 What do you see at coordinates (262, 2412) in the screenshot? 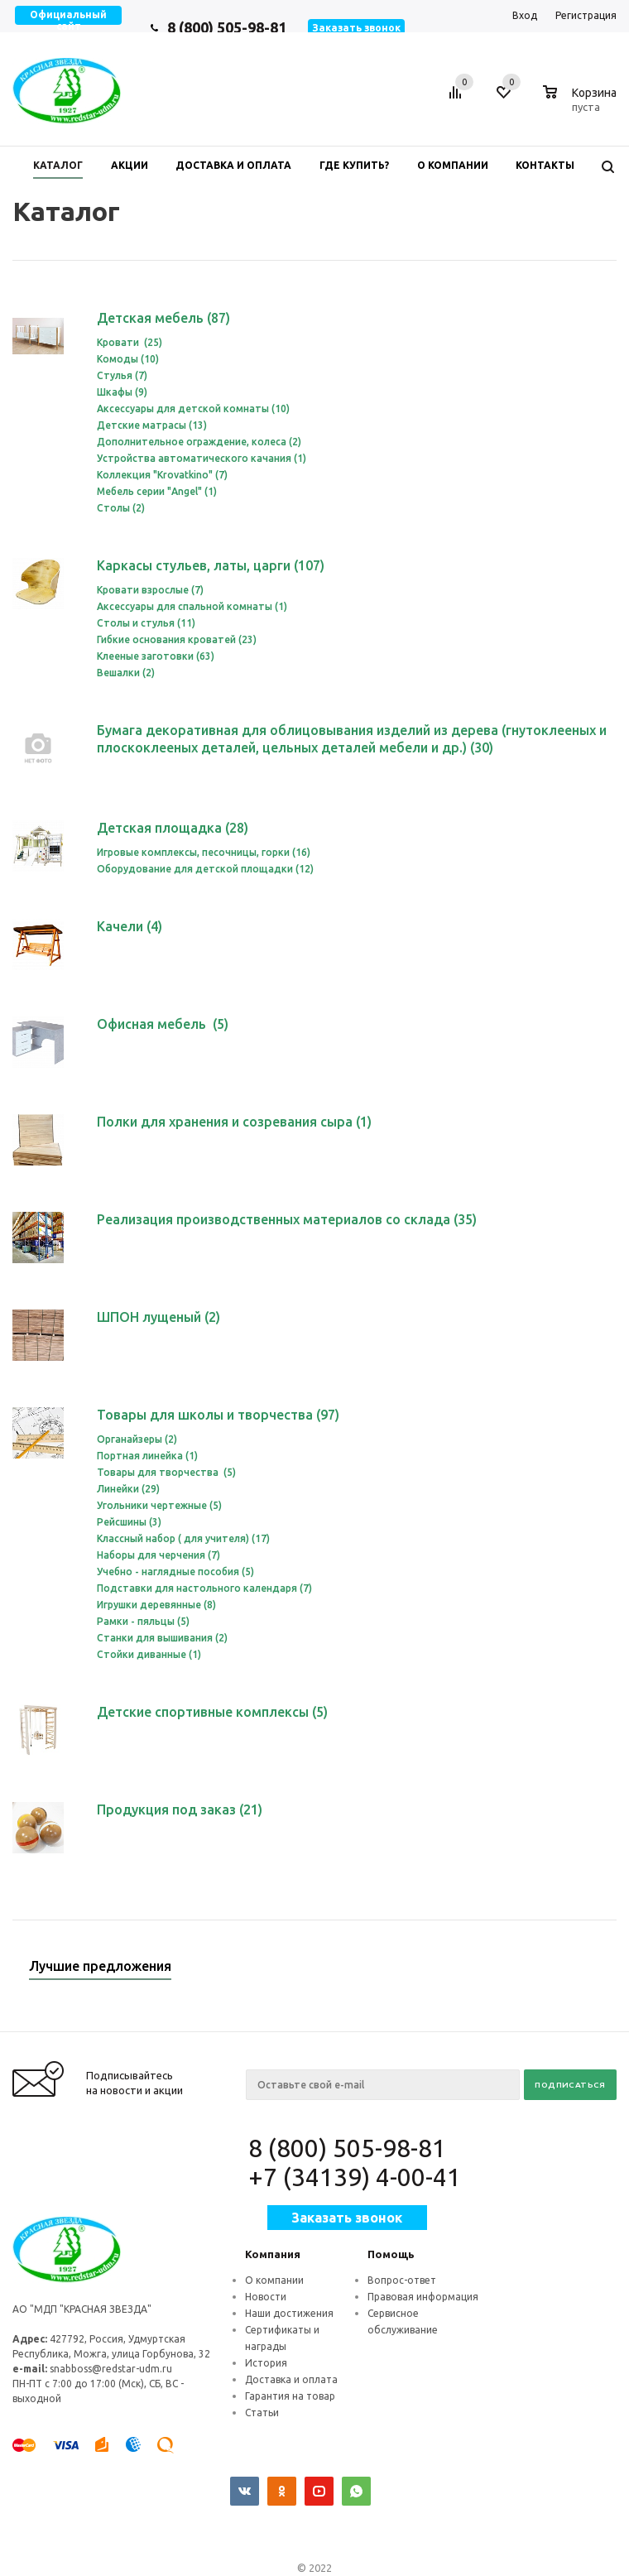
I see `Статьи` at bounding box center [262, 2412].